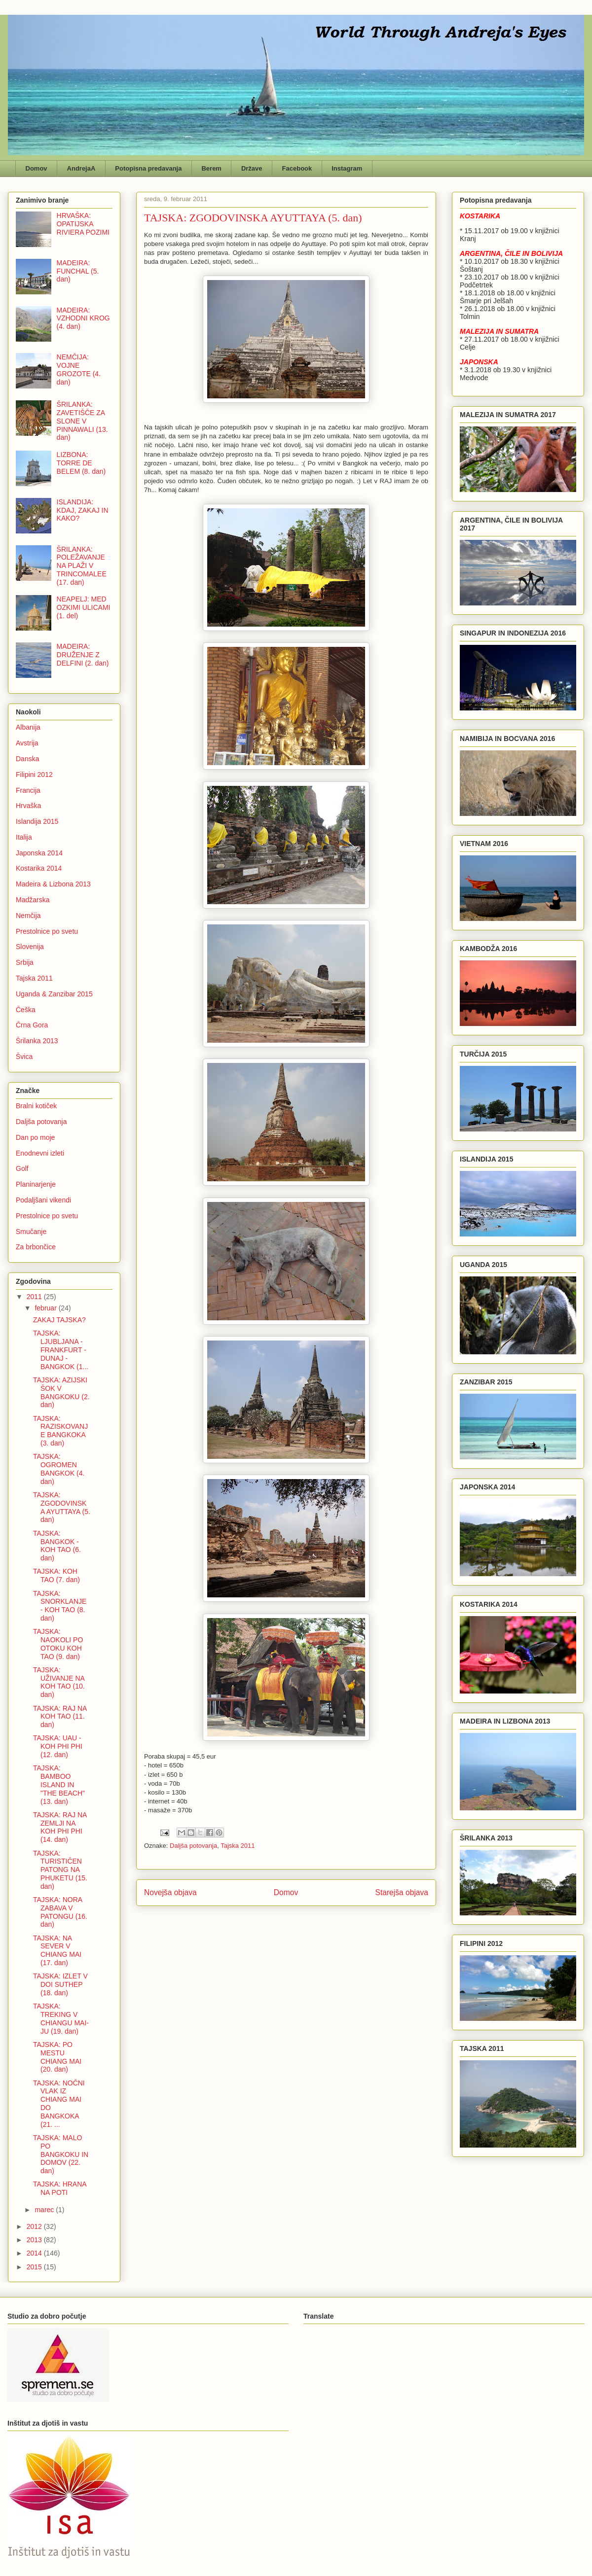 Image resolution: width=592 pixels, height=2576 pixels. I want to click on TAJSKA: TREKING V CHIANGU MAI-JU (19. dan), so click(61, 2018).